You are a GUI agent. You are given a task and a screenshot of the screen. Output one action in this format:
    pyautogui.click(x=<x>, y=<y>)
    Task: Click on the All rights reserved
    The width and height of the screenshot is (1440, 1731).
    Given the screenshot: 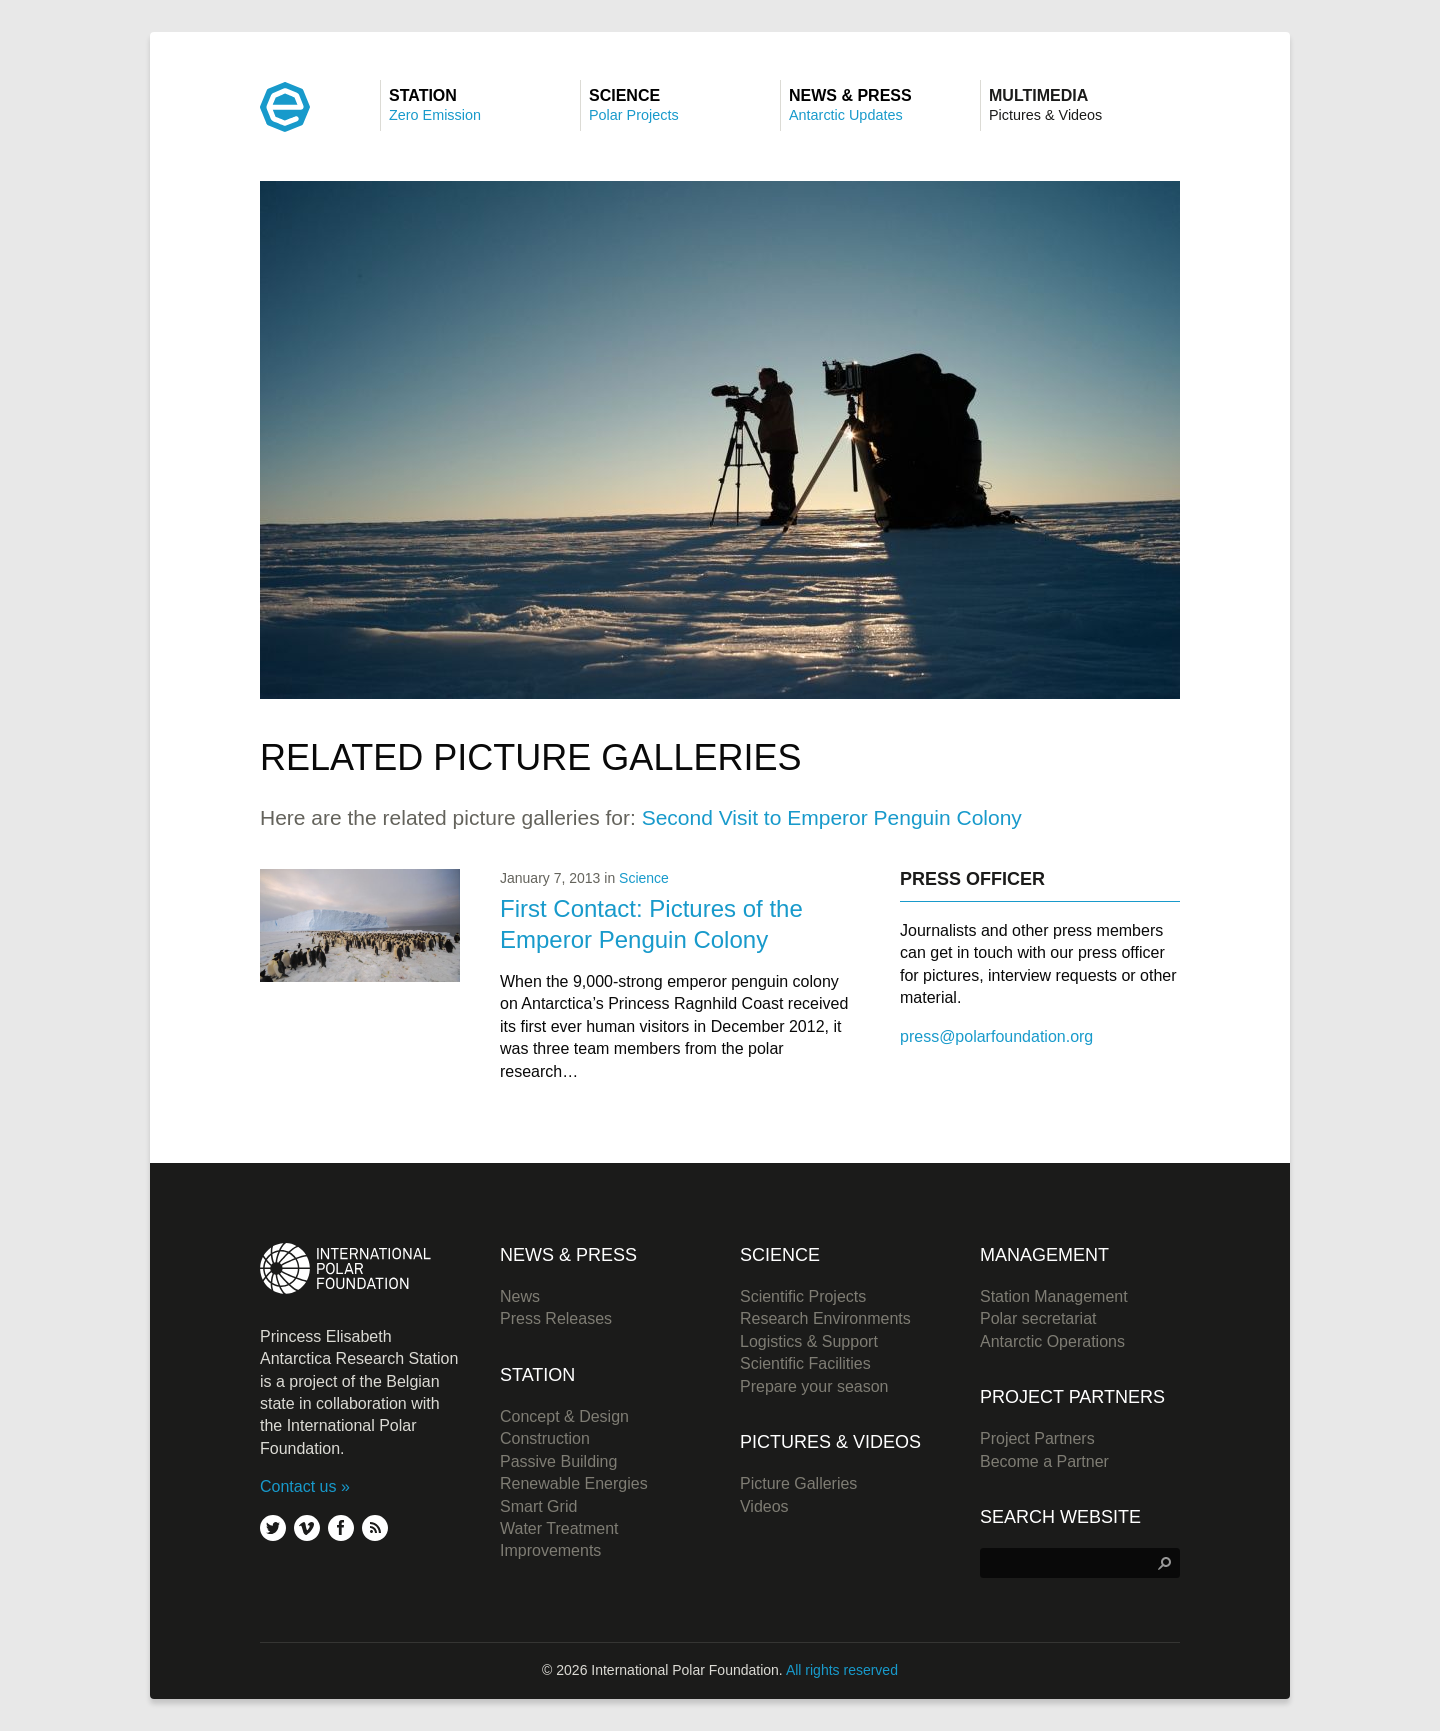 What is the action you would take?
    pyautogui.click(x=842, y=1670)
    